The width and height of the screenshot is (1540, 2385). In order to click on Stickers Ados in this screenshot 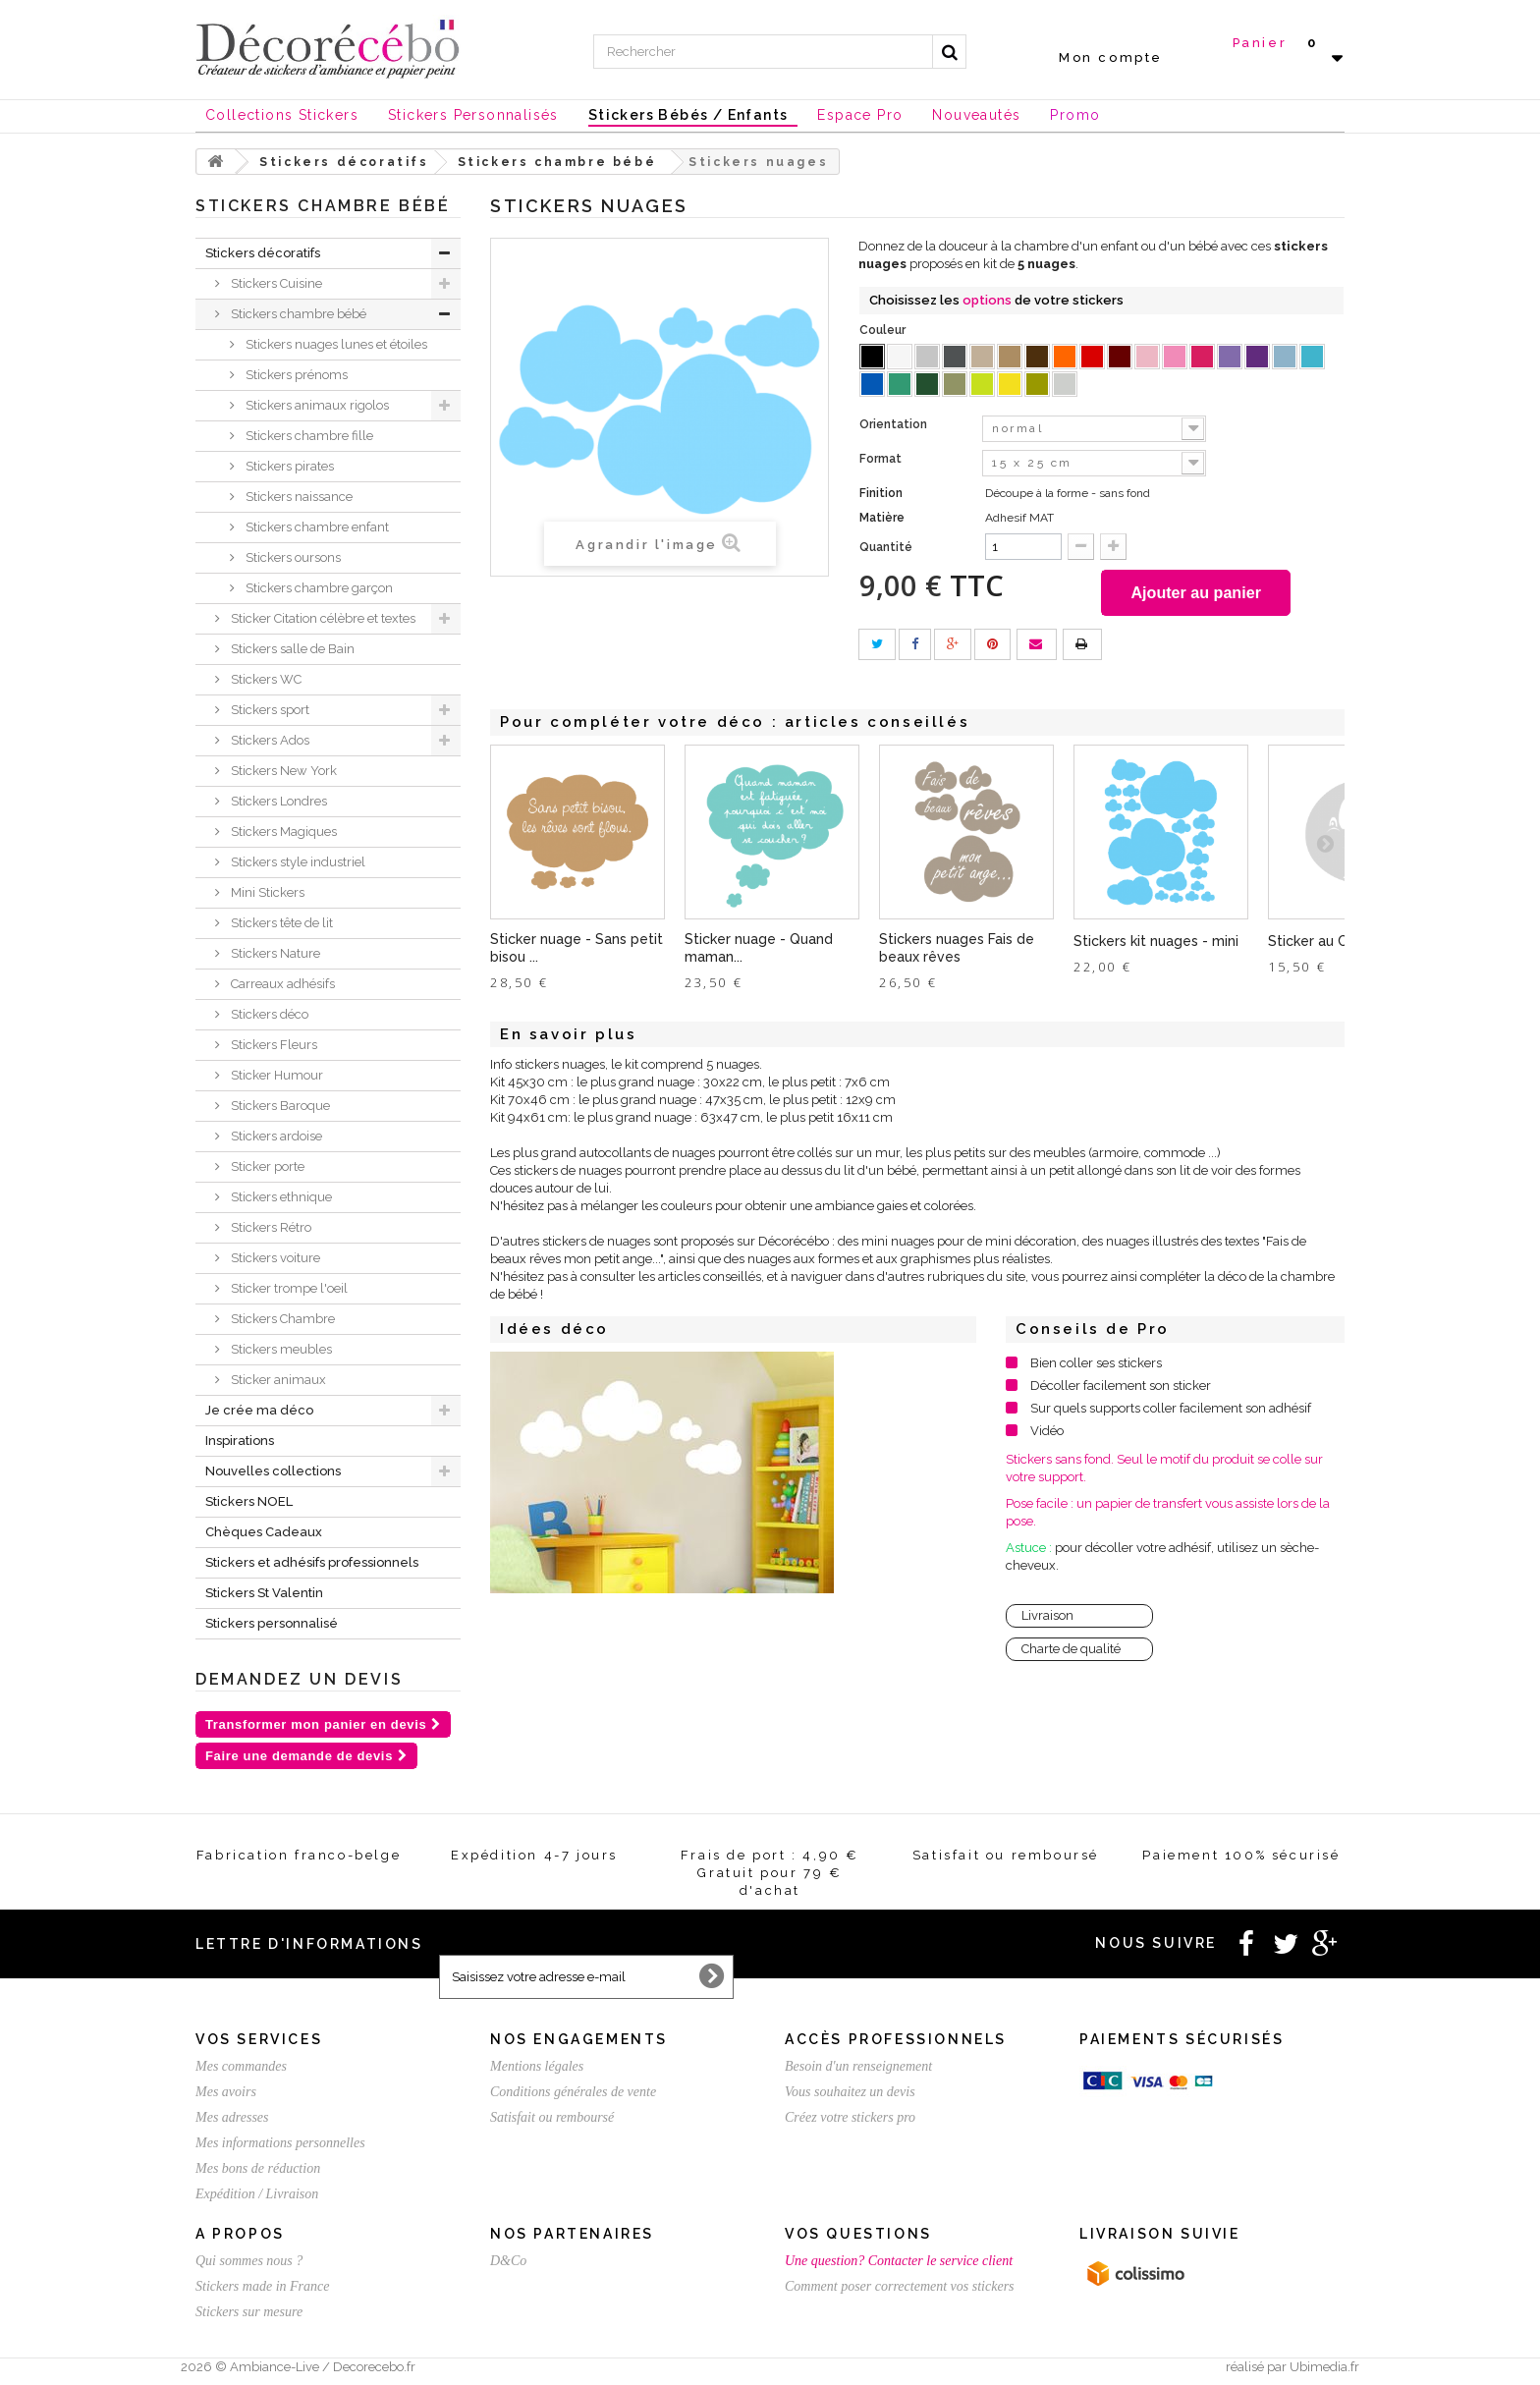, I will do `click(268, 740)`.